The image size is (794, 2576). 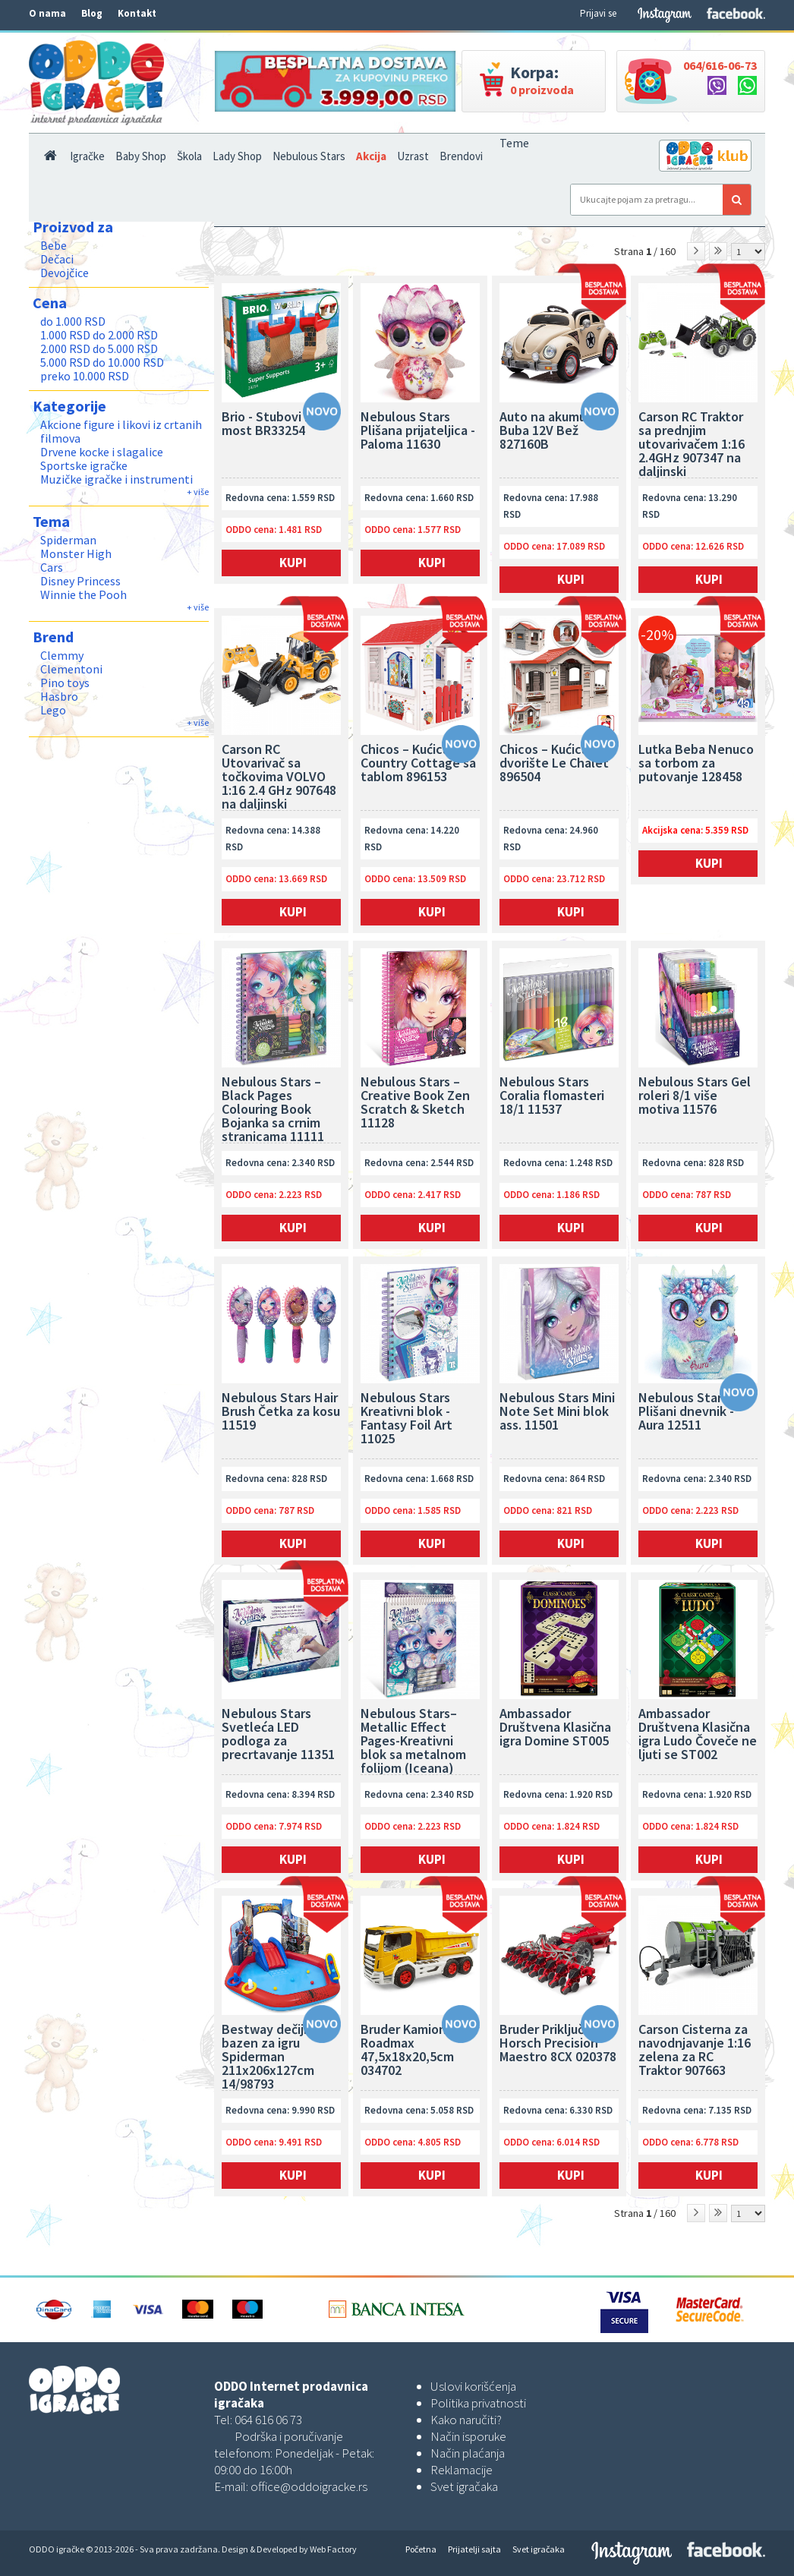 I want to click on 5.000 RSD do 10.000 RSD, so click(x=102, y=362).